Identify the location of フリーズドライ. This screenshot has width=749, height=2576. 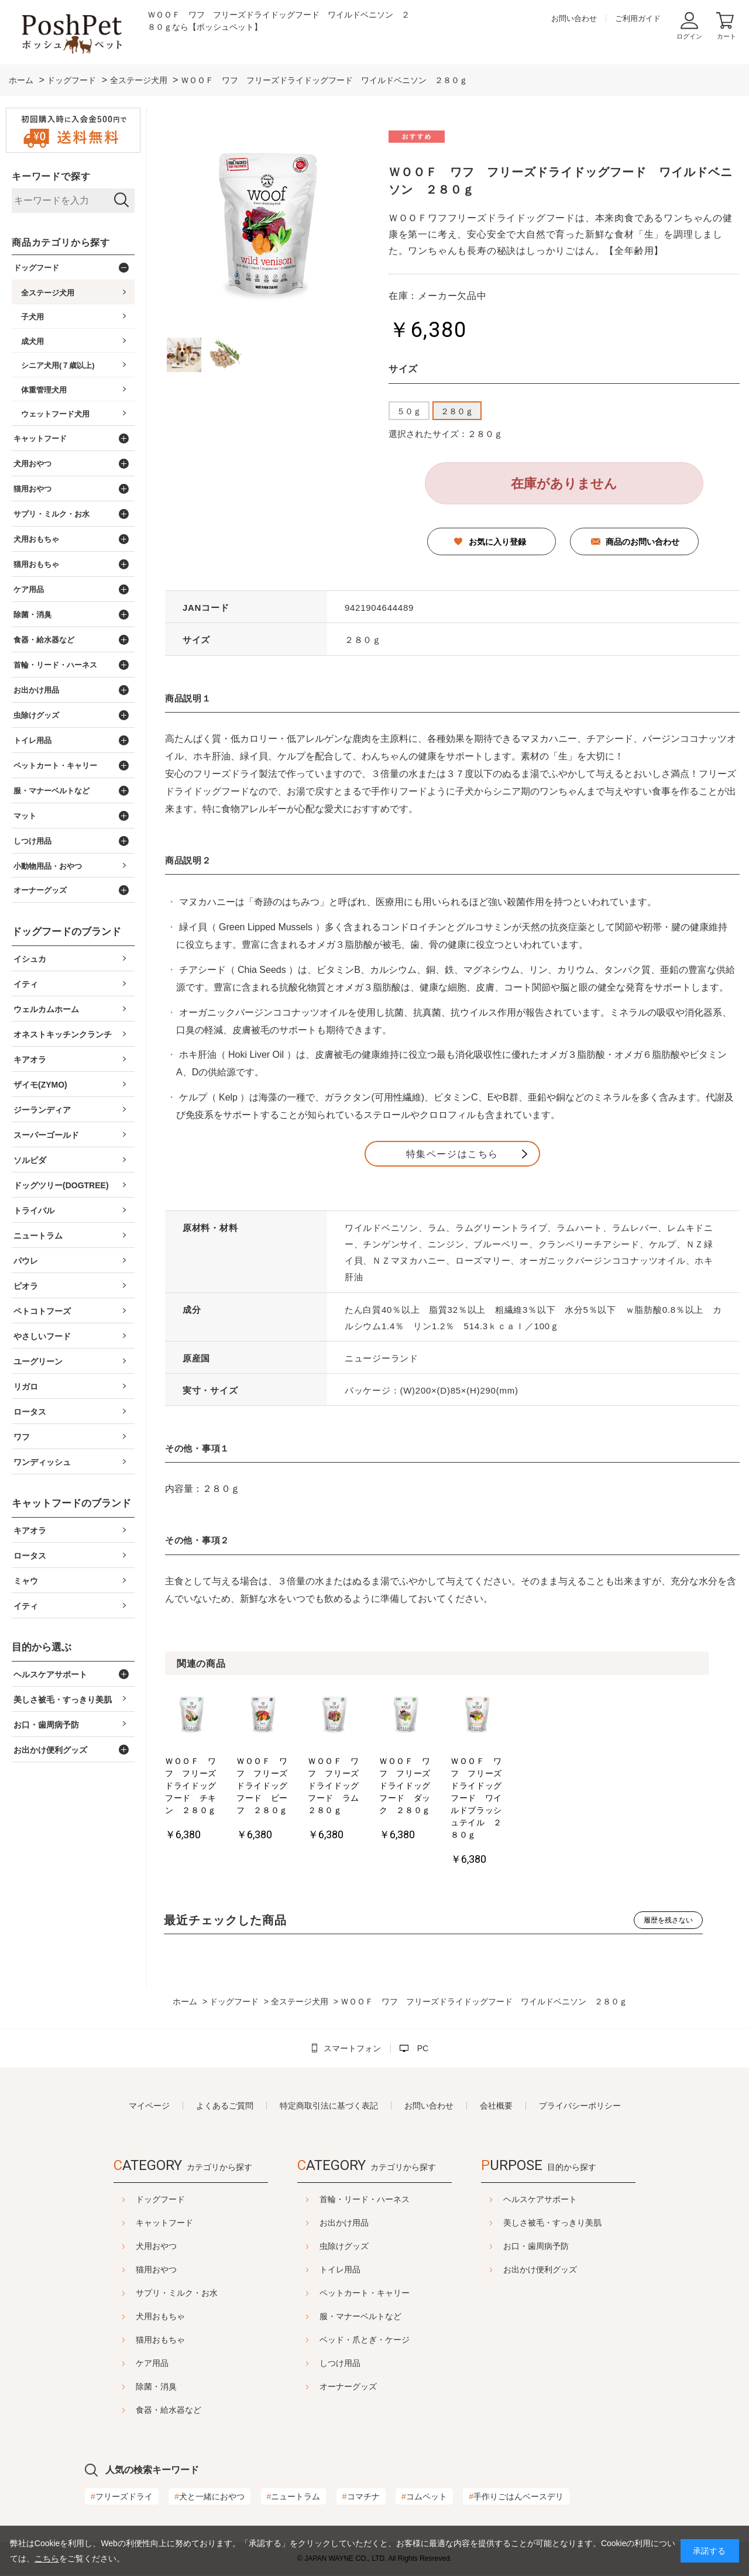
(122, 2497).